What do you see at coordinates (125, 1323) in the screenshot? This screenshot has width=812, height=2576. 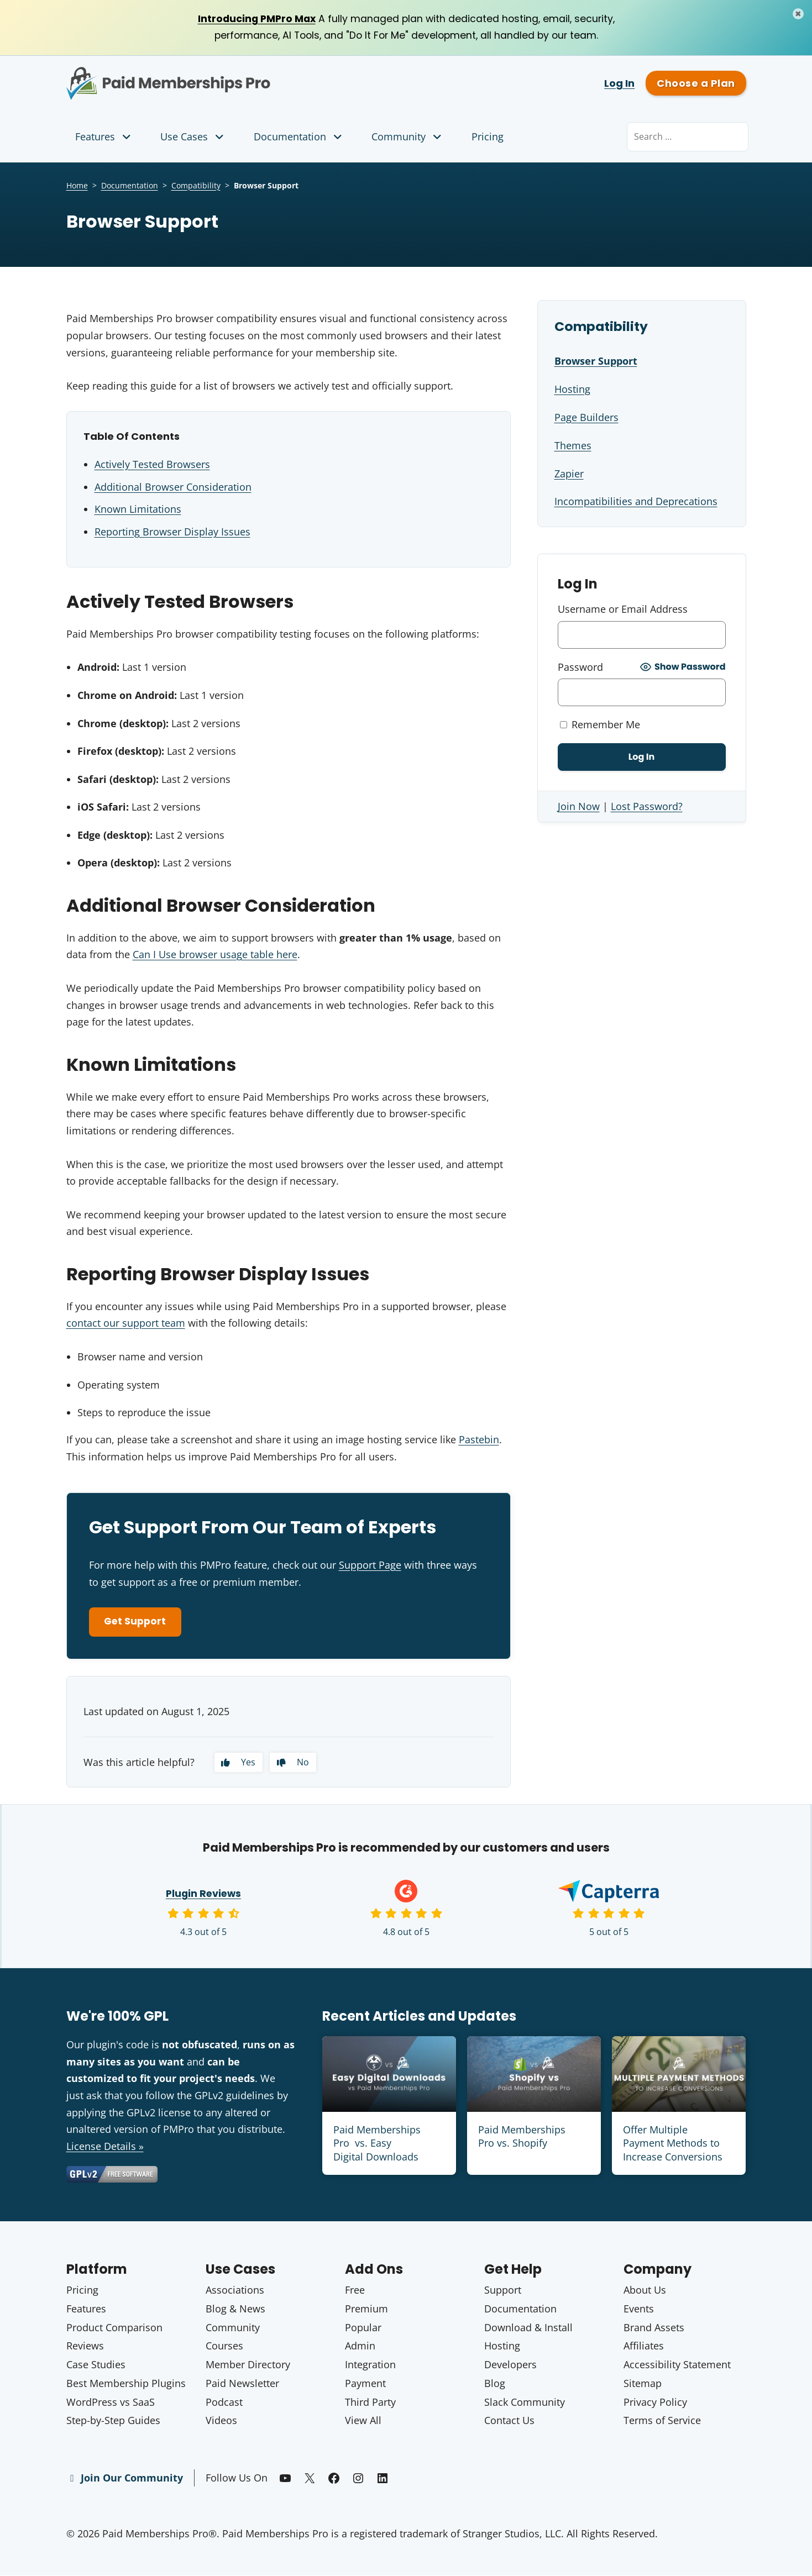 I see `contact our support team` at bounding box center [125, 1323].